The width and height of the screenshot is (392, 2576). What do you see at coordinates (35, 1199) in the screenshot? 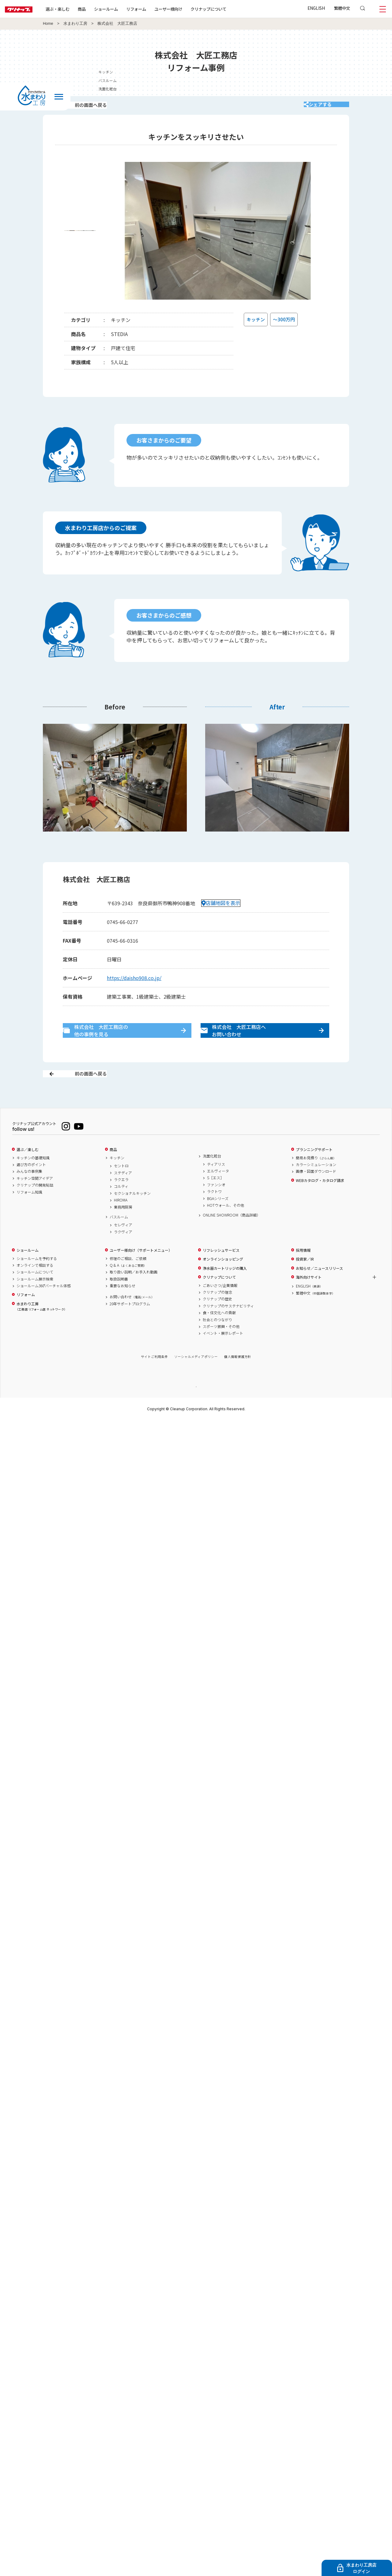
I see `キッチン空間アイデア` at bounding box center [35, 1199].